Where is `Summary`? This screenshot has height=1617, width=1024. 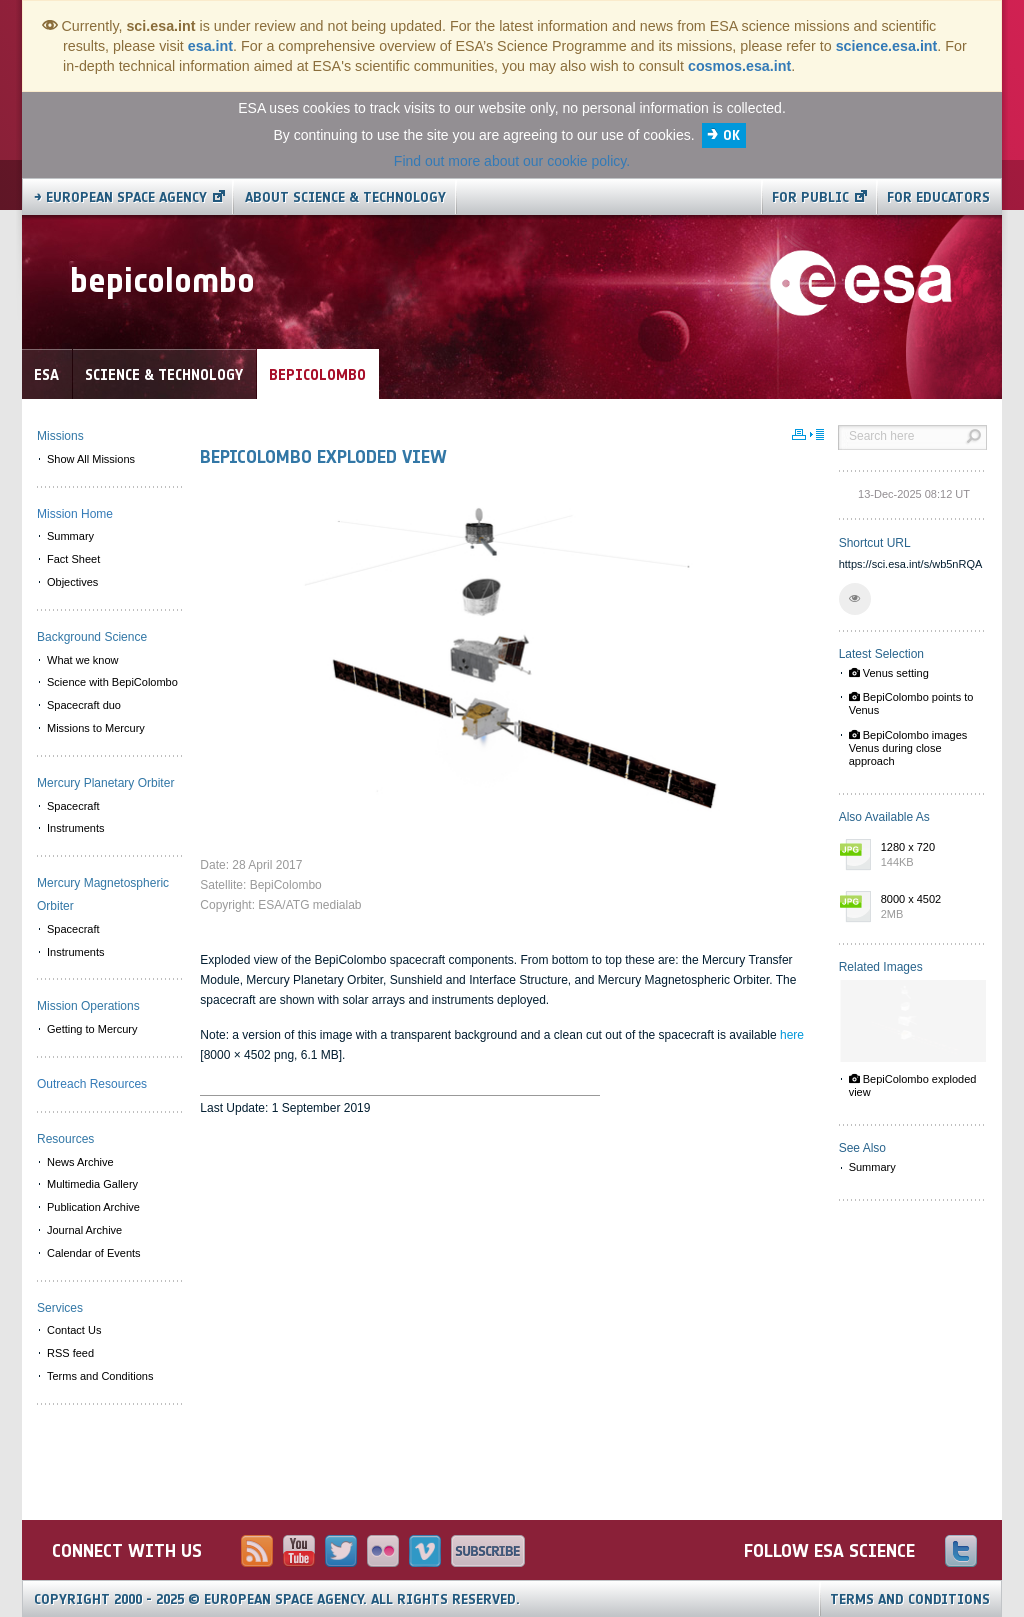 Summary is located at coordinates (872, 1167).